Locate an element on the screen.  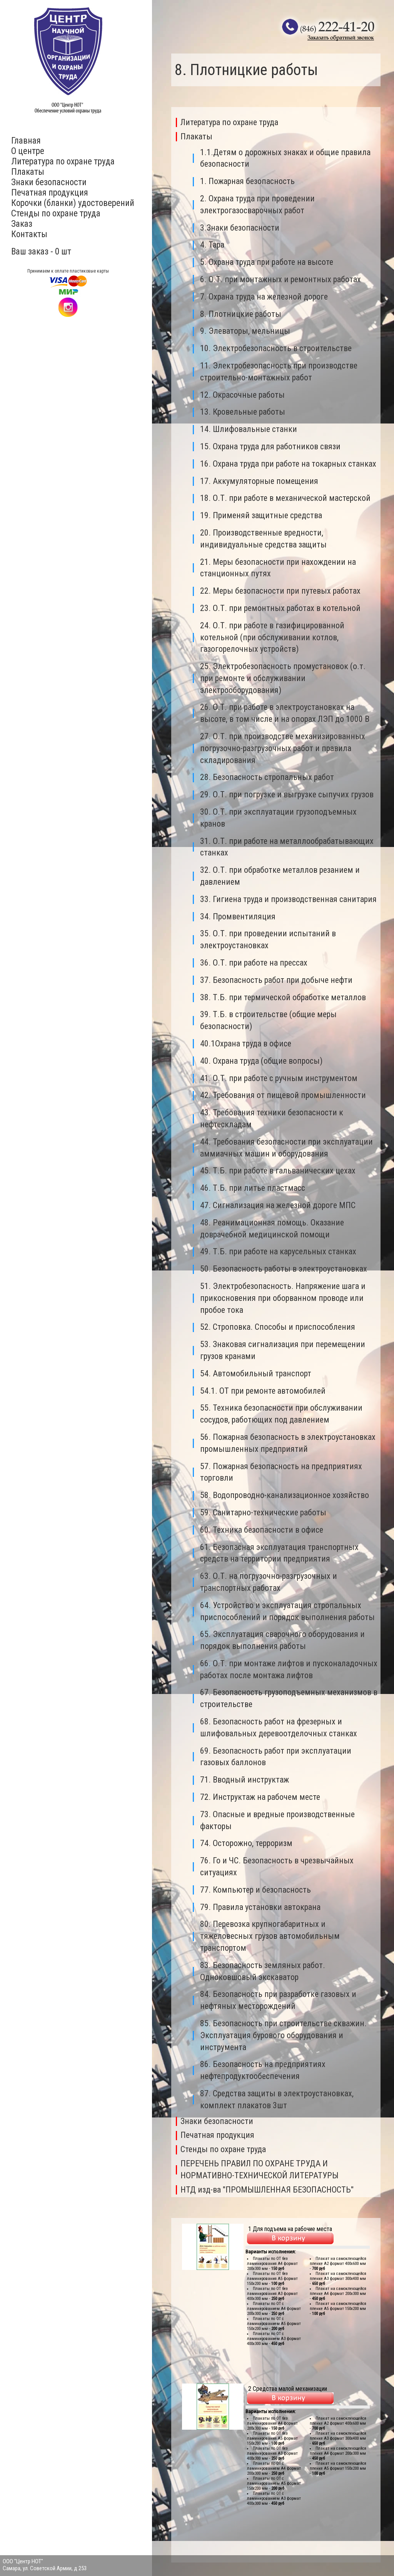
37. Безопасность работ при добыче нефти is located at coordinates (276, 980).